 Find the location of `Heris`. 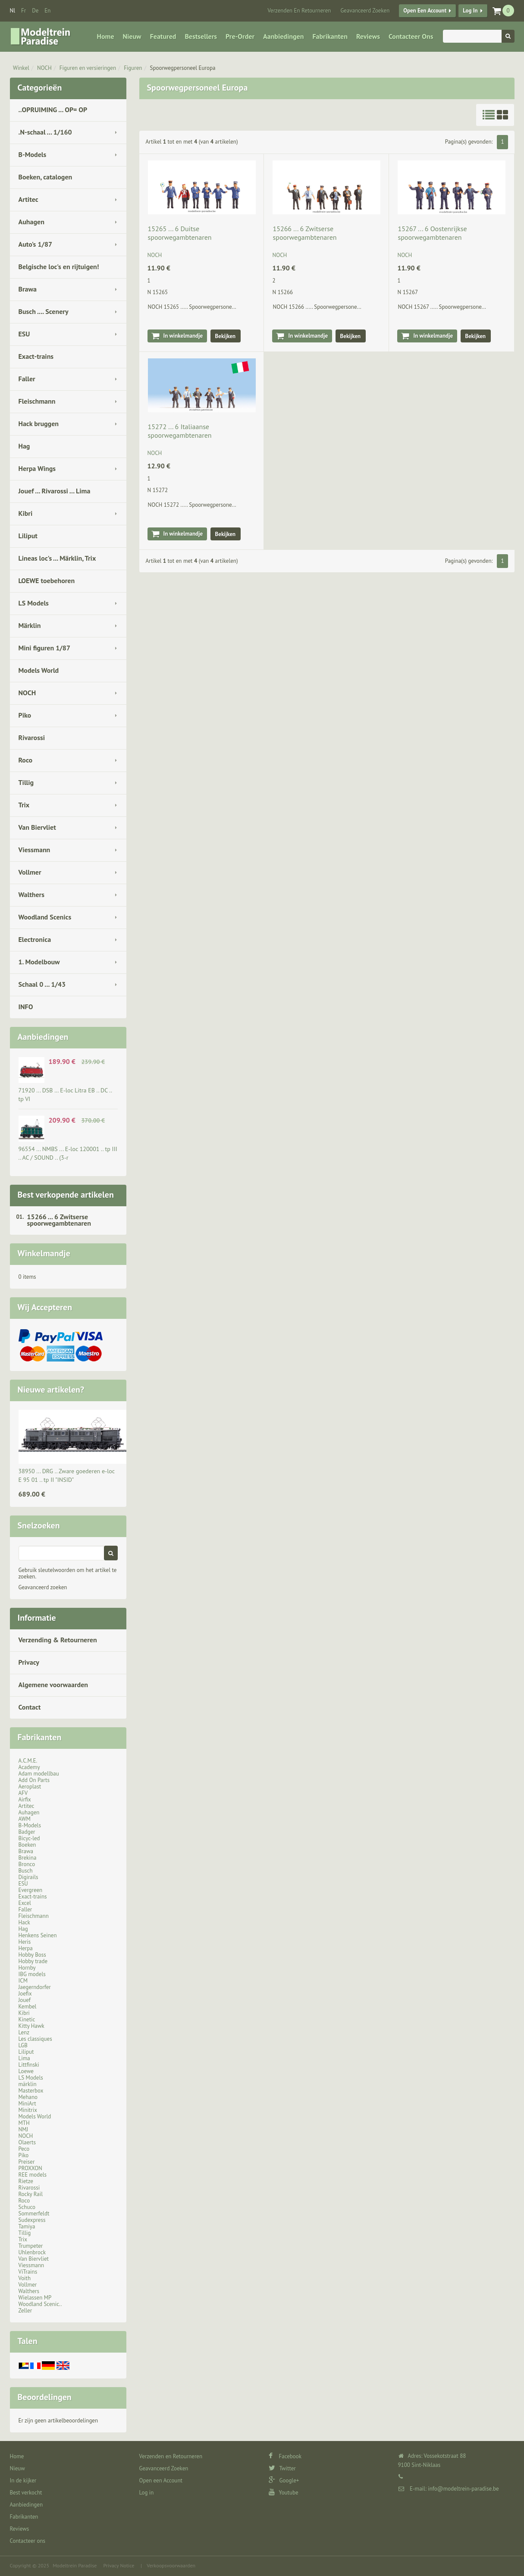

Heris is located at coordinates (25, 1941).